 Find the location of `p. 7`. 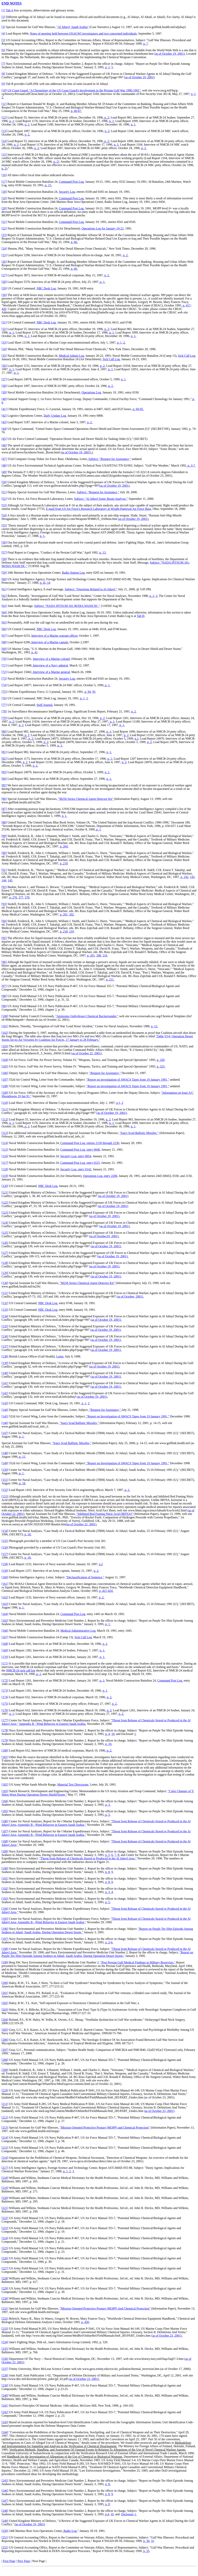

p. 7 is located at coordinates (145, 43).